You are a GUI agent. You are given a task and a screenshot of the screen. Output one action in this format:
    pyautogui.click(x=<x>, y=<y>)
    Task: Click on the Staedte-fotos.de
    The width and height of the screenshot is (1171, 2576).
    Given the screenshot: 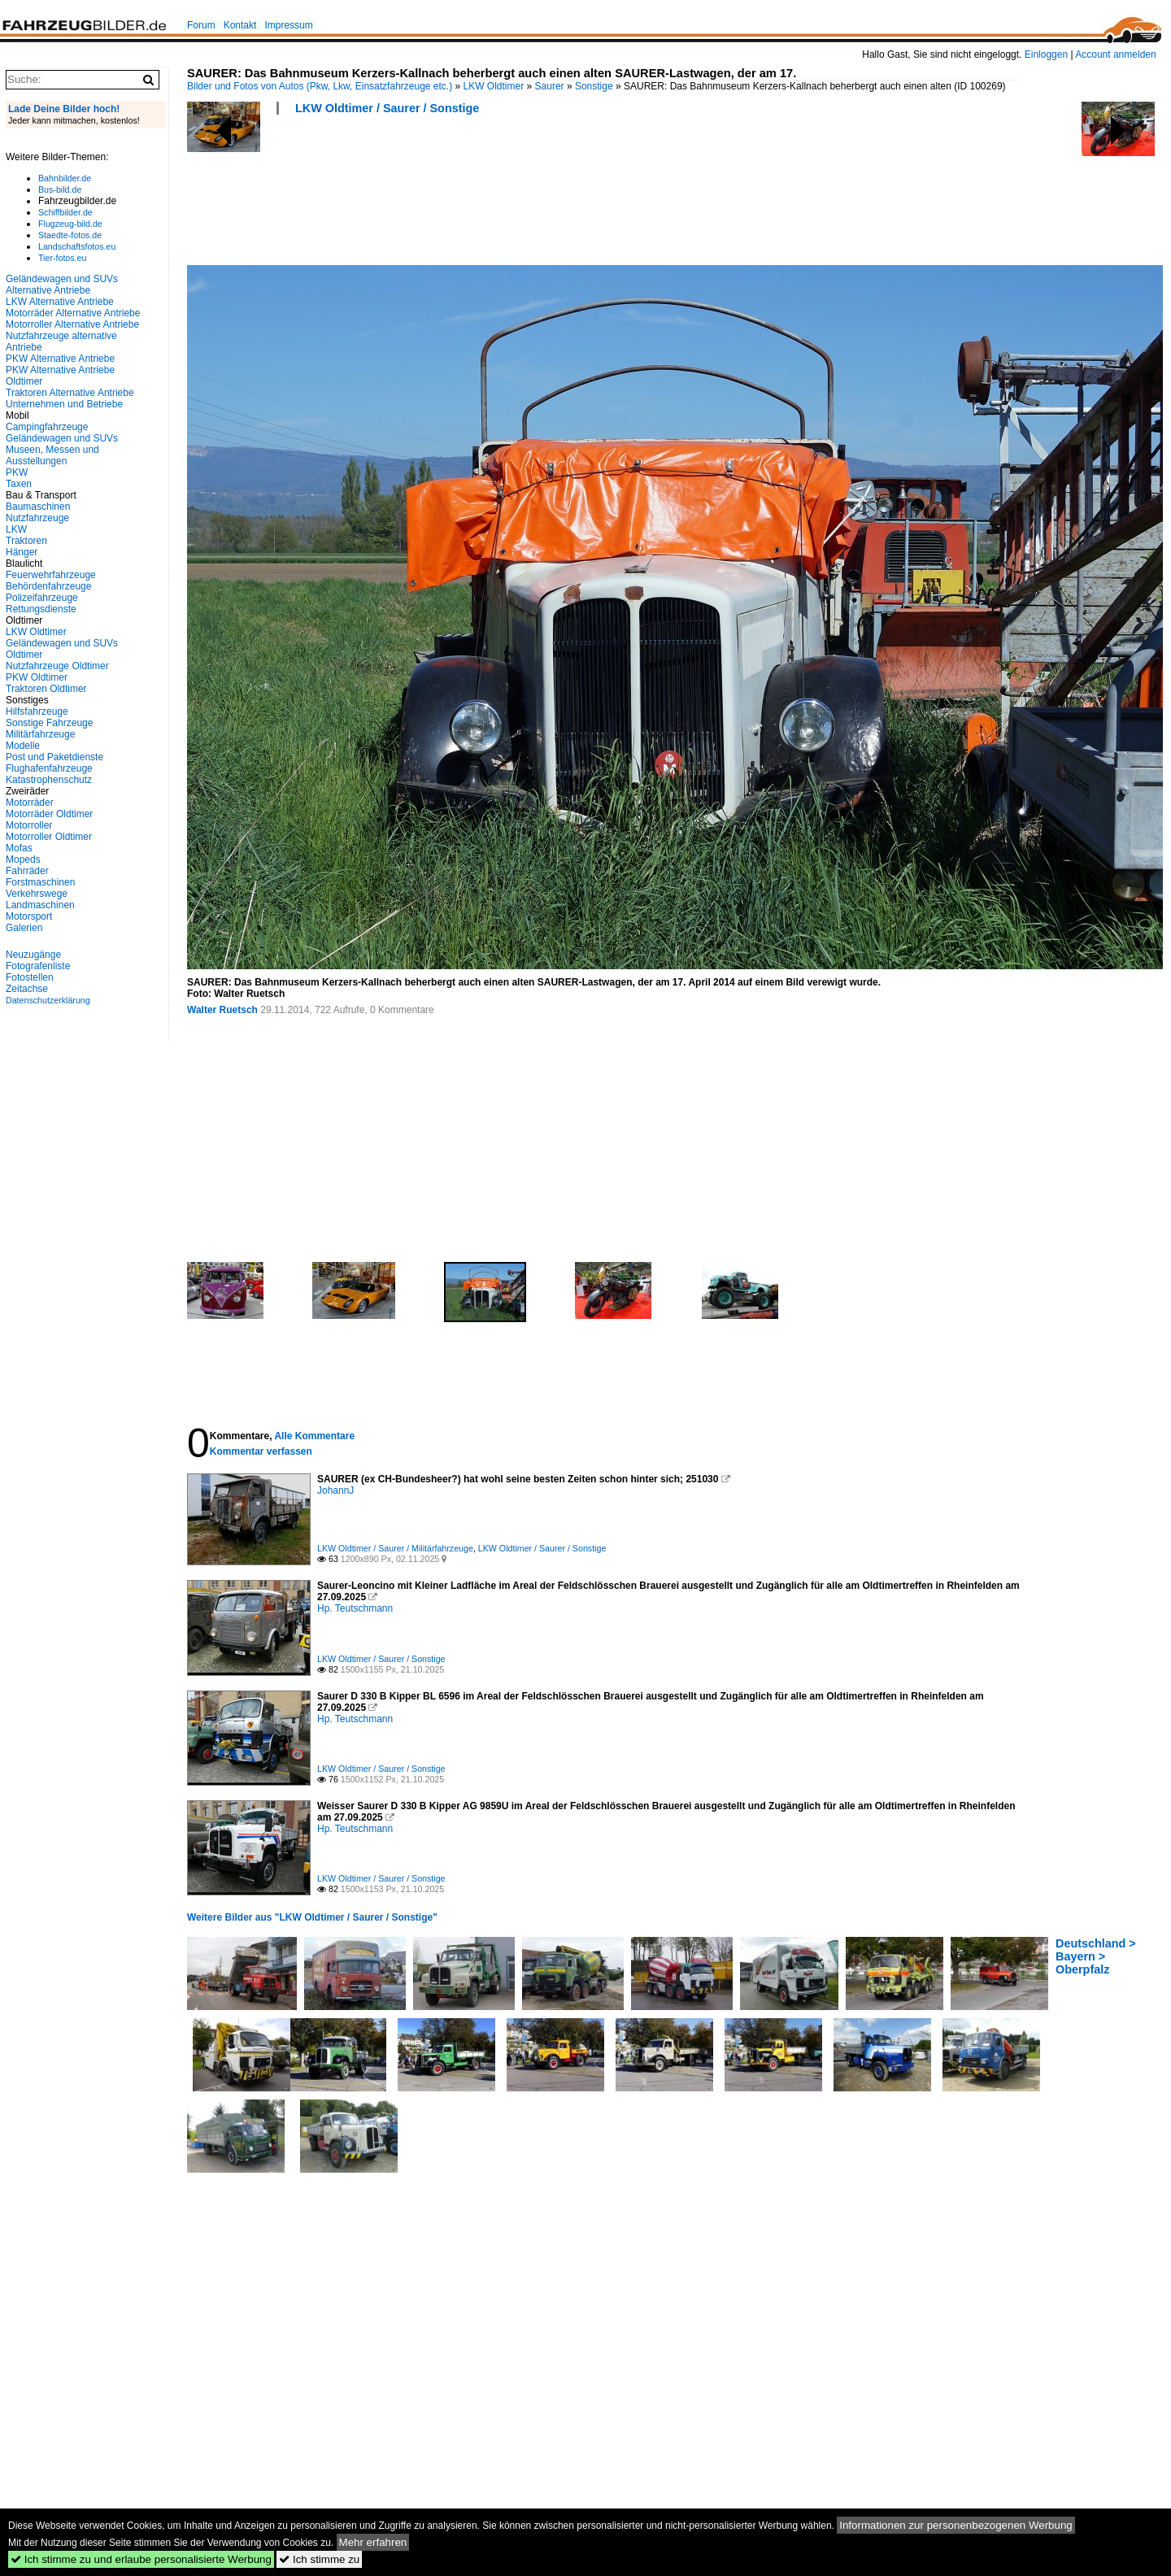 What is the action you would take?
    pyautogui.click(x=70, y=235)
    